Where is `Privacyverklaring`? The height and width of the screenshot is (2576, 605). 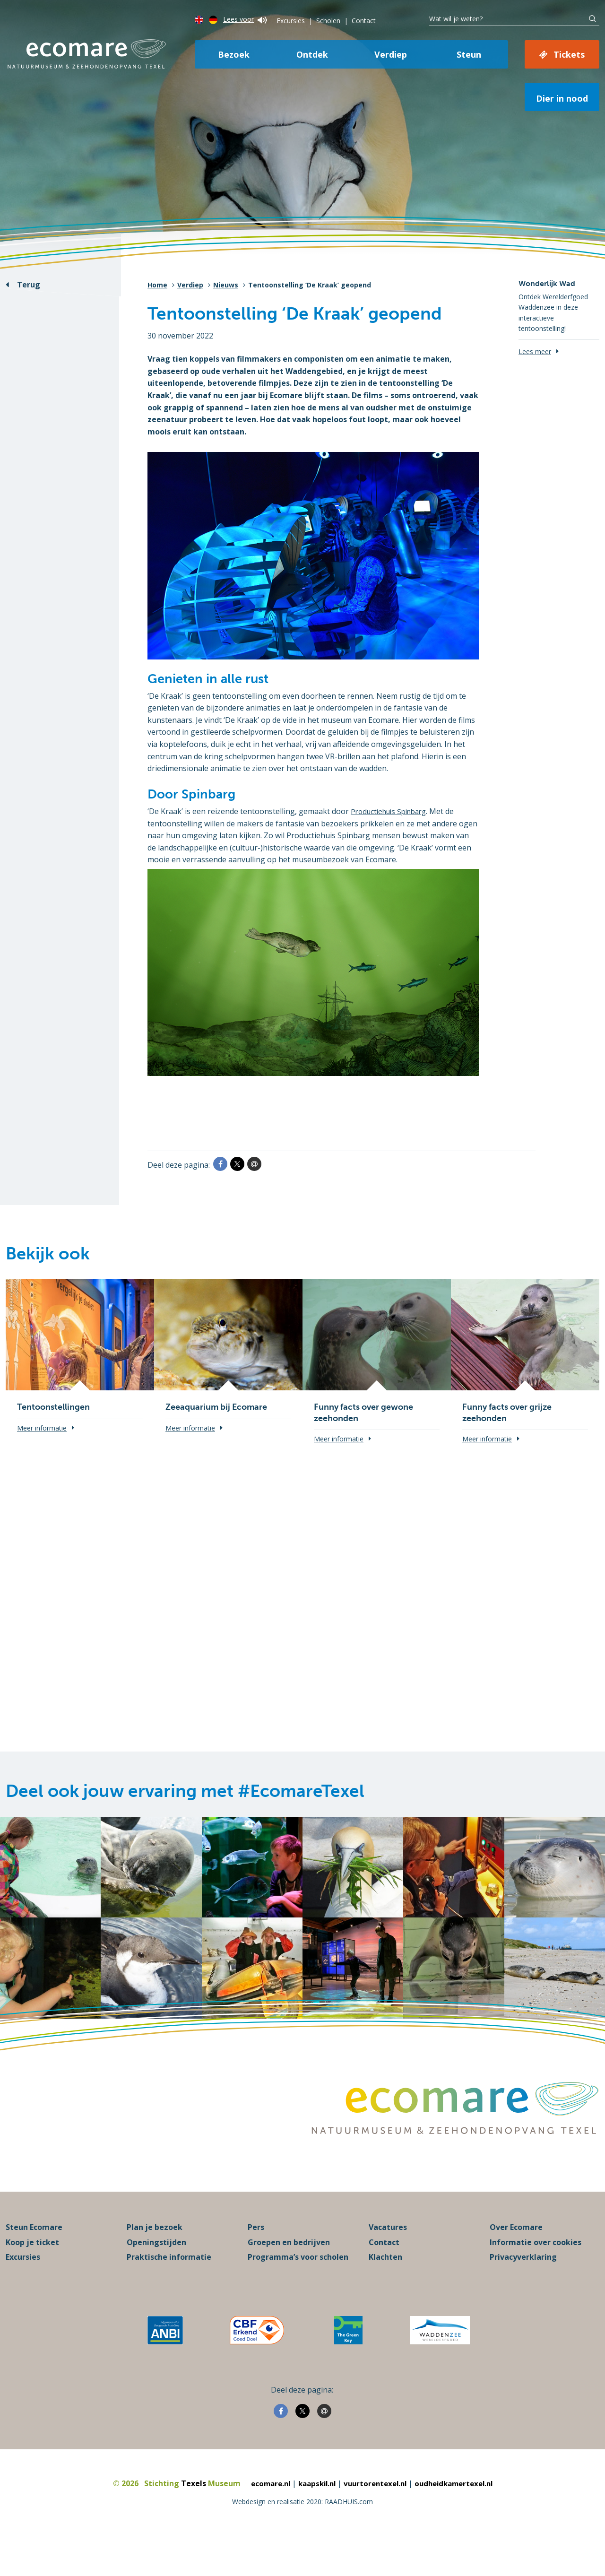
Privacyverklaring is located at coordinates (523, 2291).